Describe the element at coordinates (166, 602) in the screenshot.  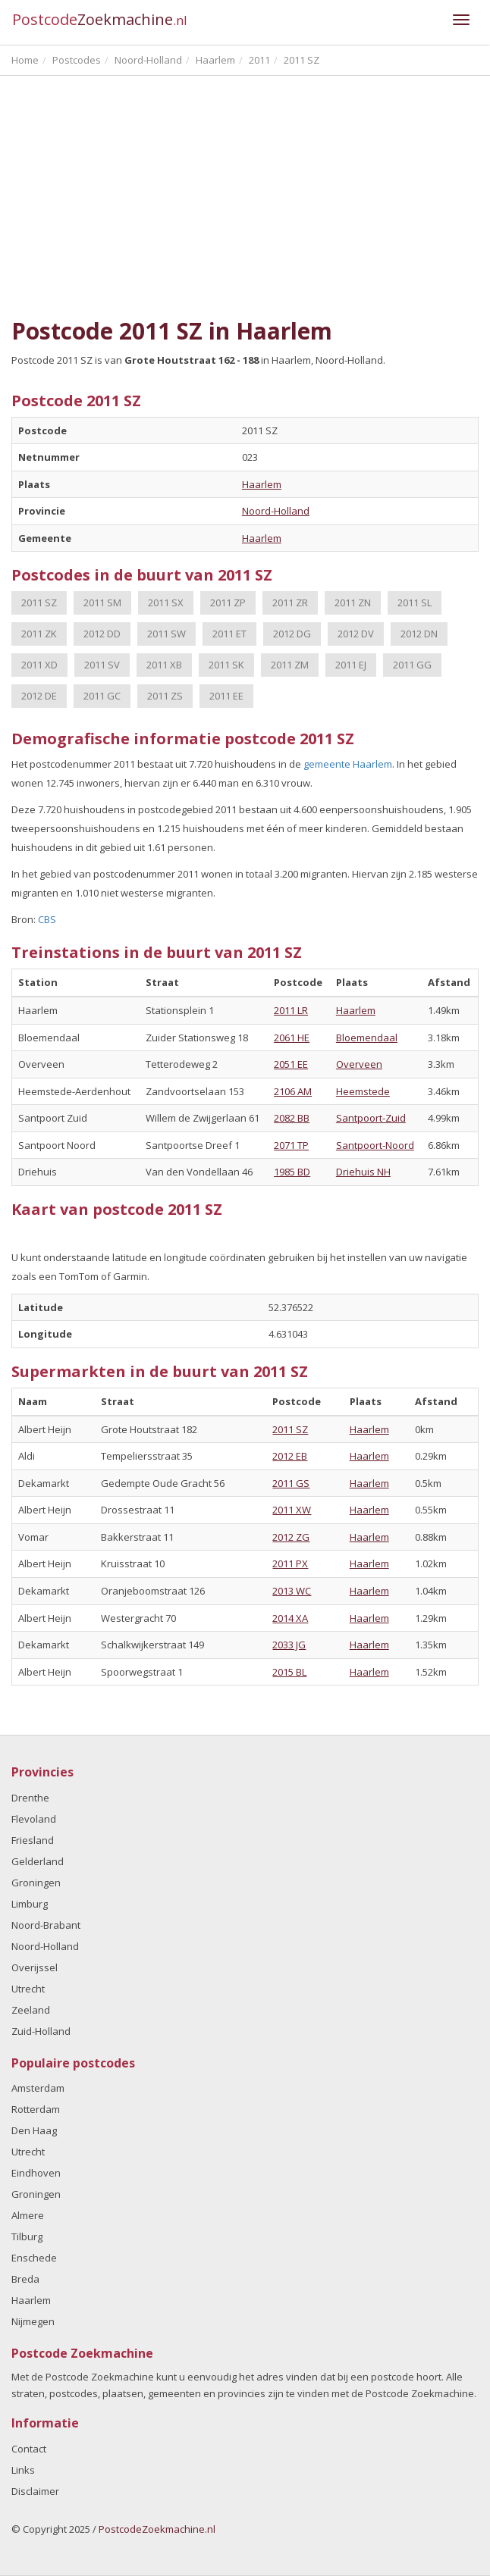
I see `2011 SX` at that location.